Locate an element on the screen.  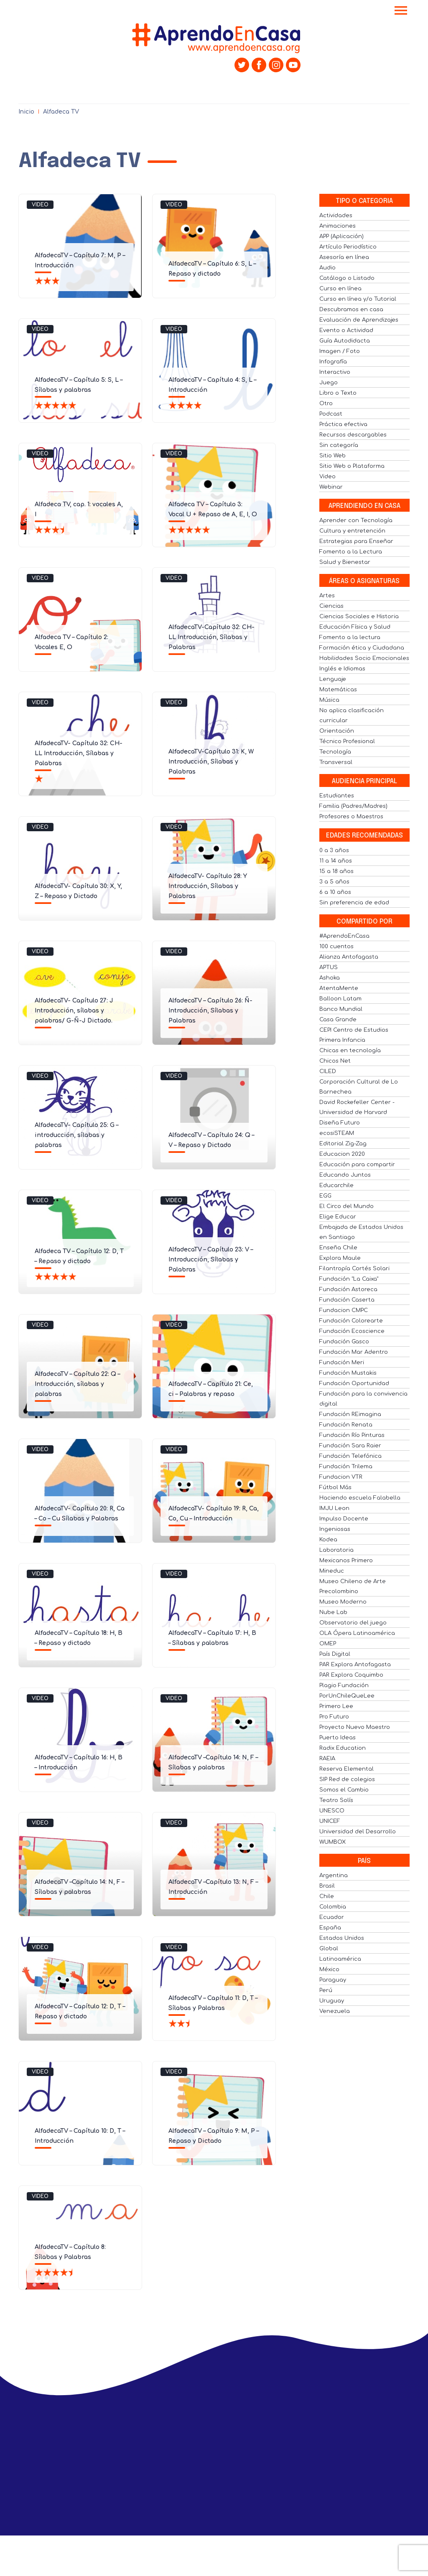
Interactivo is located at coordinates (334, 372).